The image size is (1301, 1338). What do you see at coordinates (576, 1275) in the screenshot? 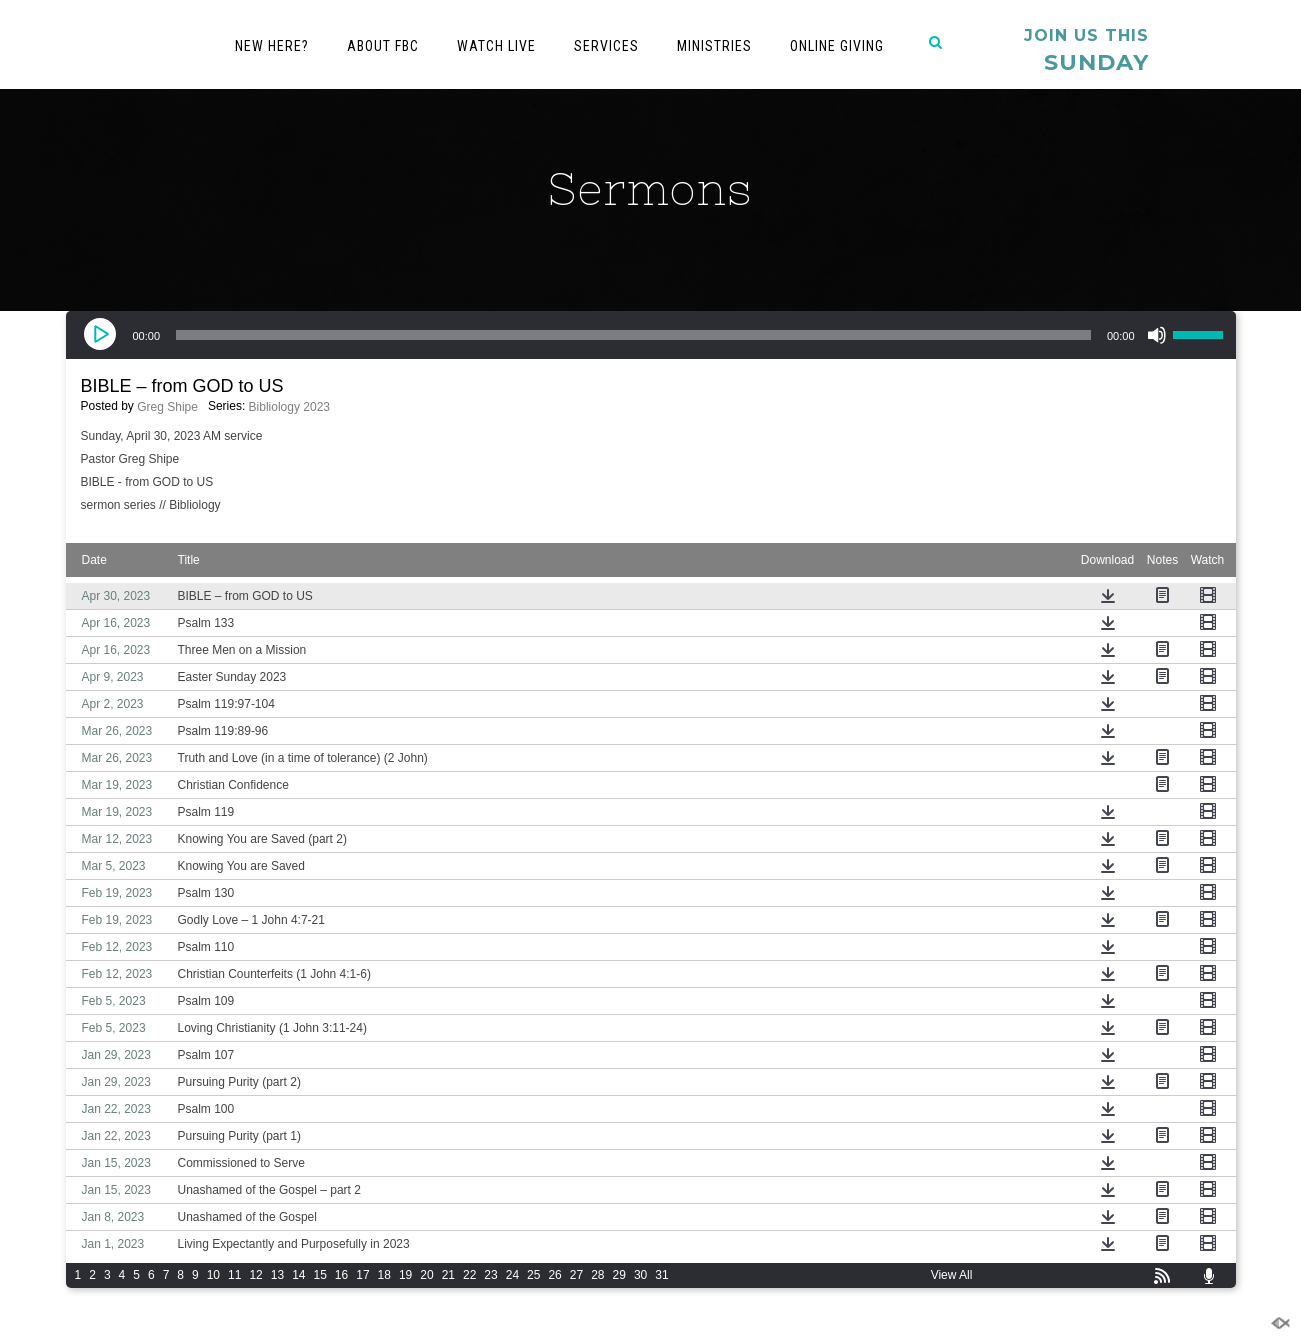
I see `27` at bounding box center [576, 1275].